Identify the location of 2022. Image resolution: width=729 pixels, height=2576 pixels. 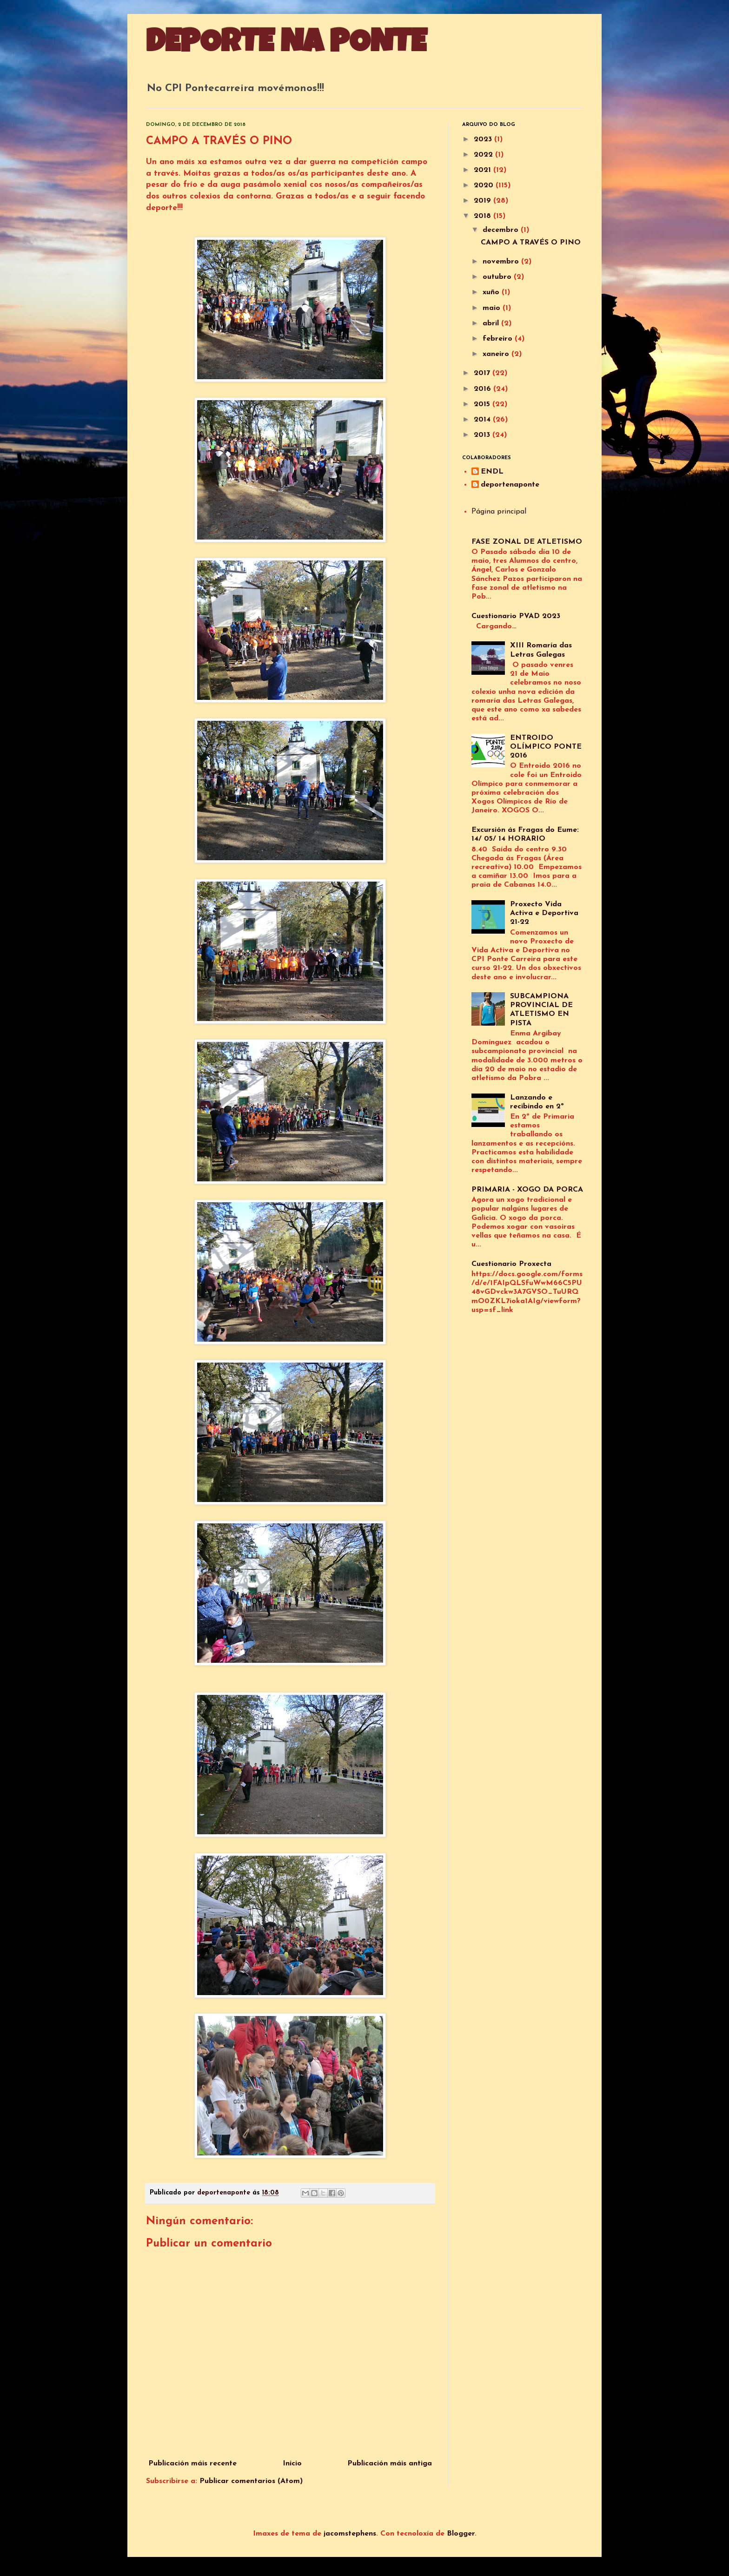
(484, 154).